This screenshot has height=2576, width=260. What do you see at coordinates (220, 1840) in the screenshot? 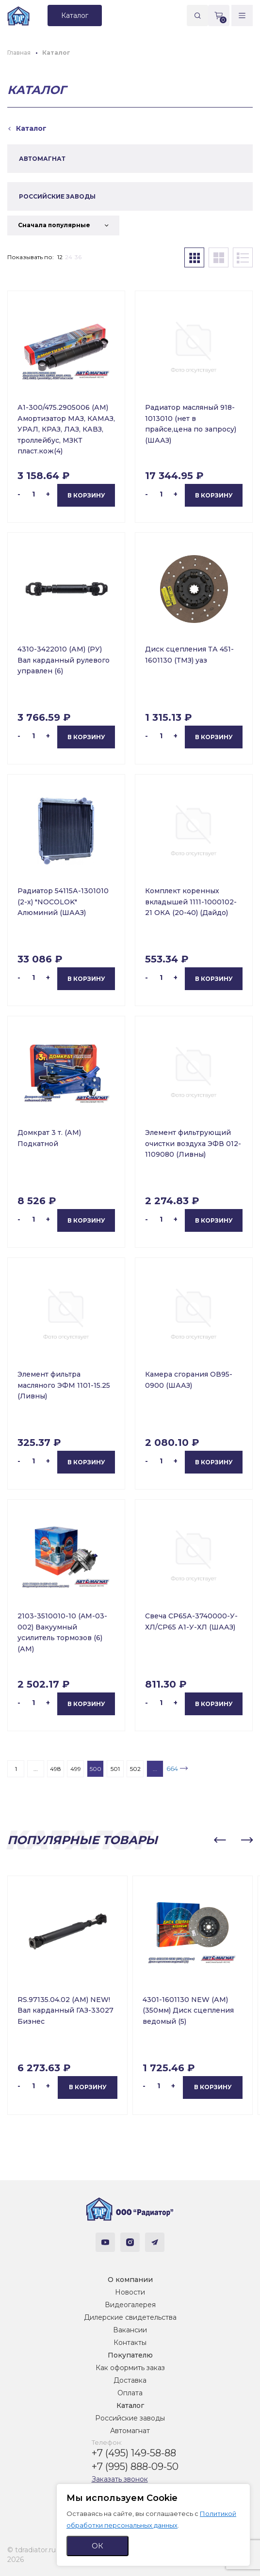
I see `[button]` at bounding box center [220, 1840].